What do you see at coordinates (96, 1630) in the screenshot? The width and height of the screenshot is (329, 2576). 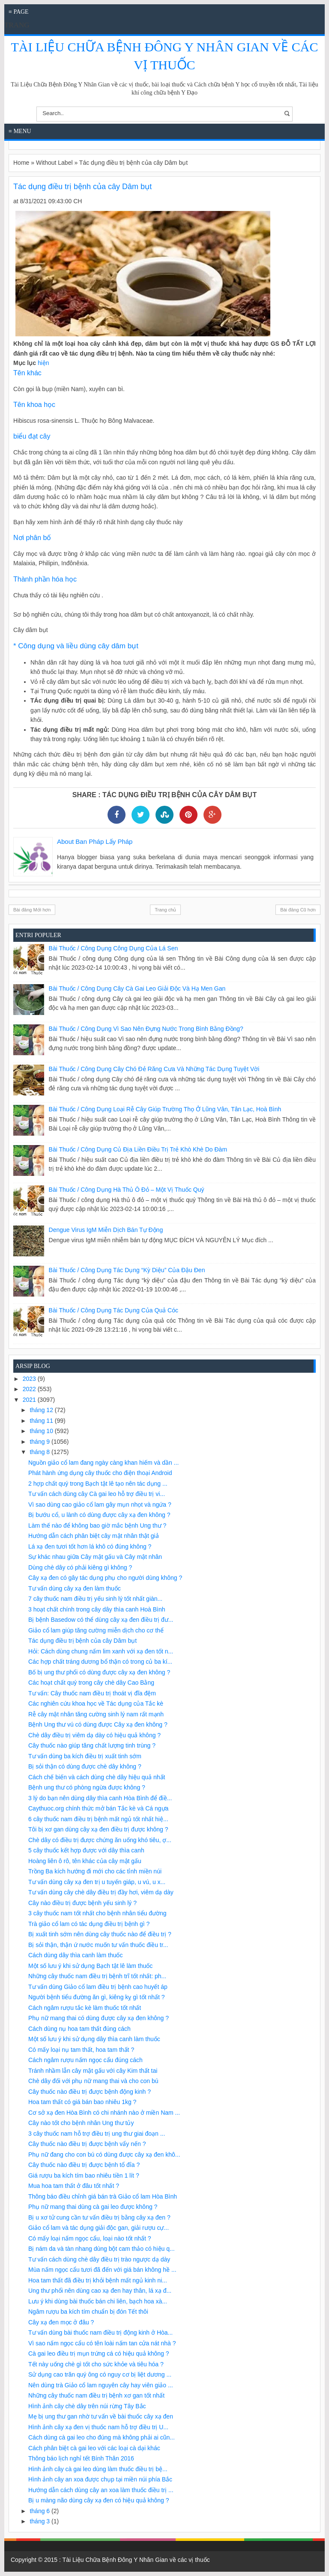 I see `Giảo cổ lam giúp tăng cường miễn dịch cho cơ thể` at bounding box center [96, 1630].